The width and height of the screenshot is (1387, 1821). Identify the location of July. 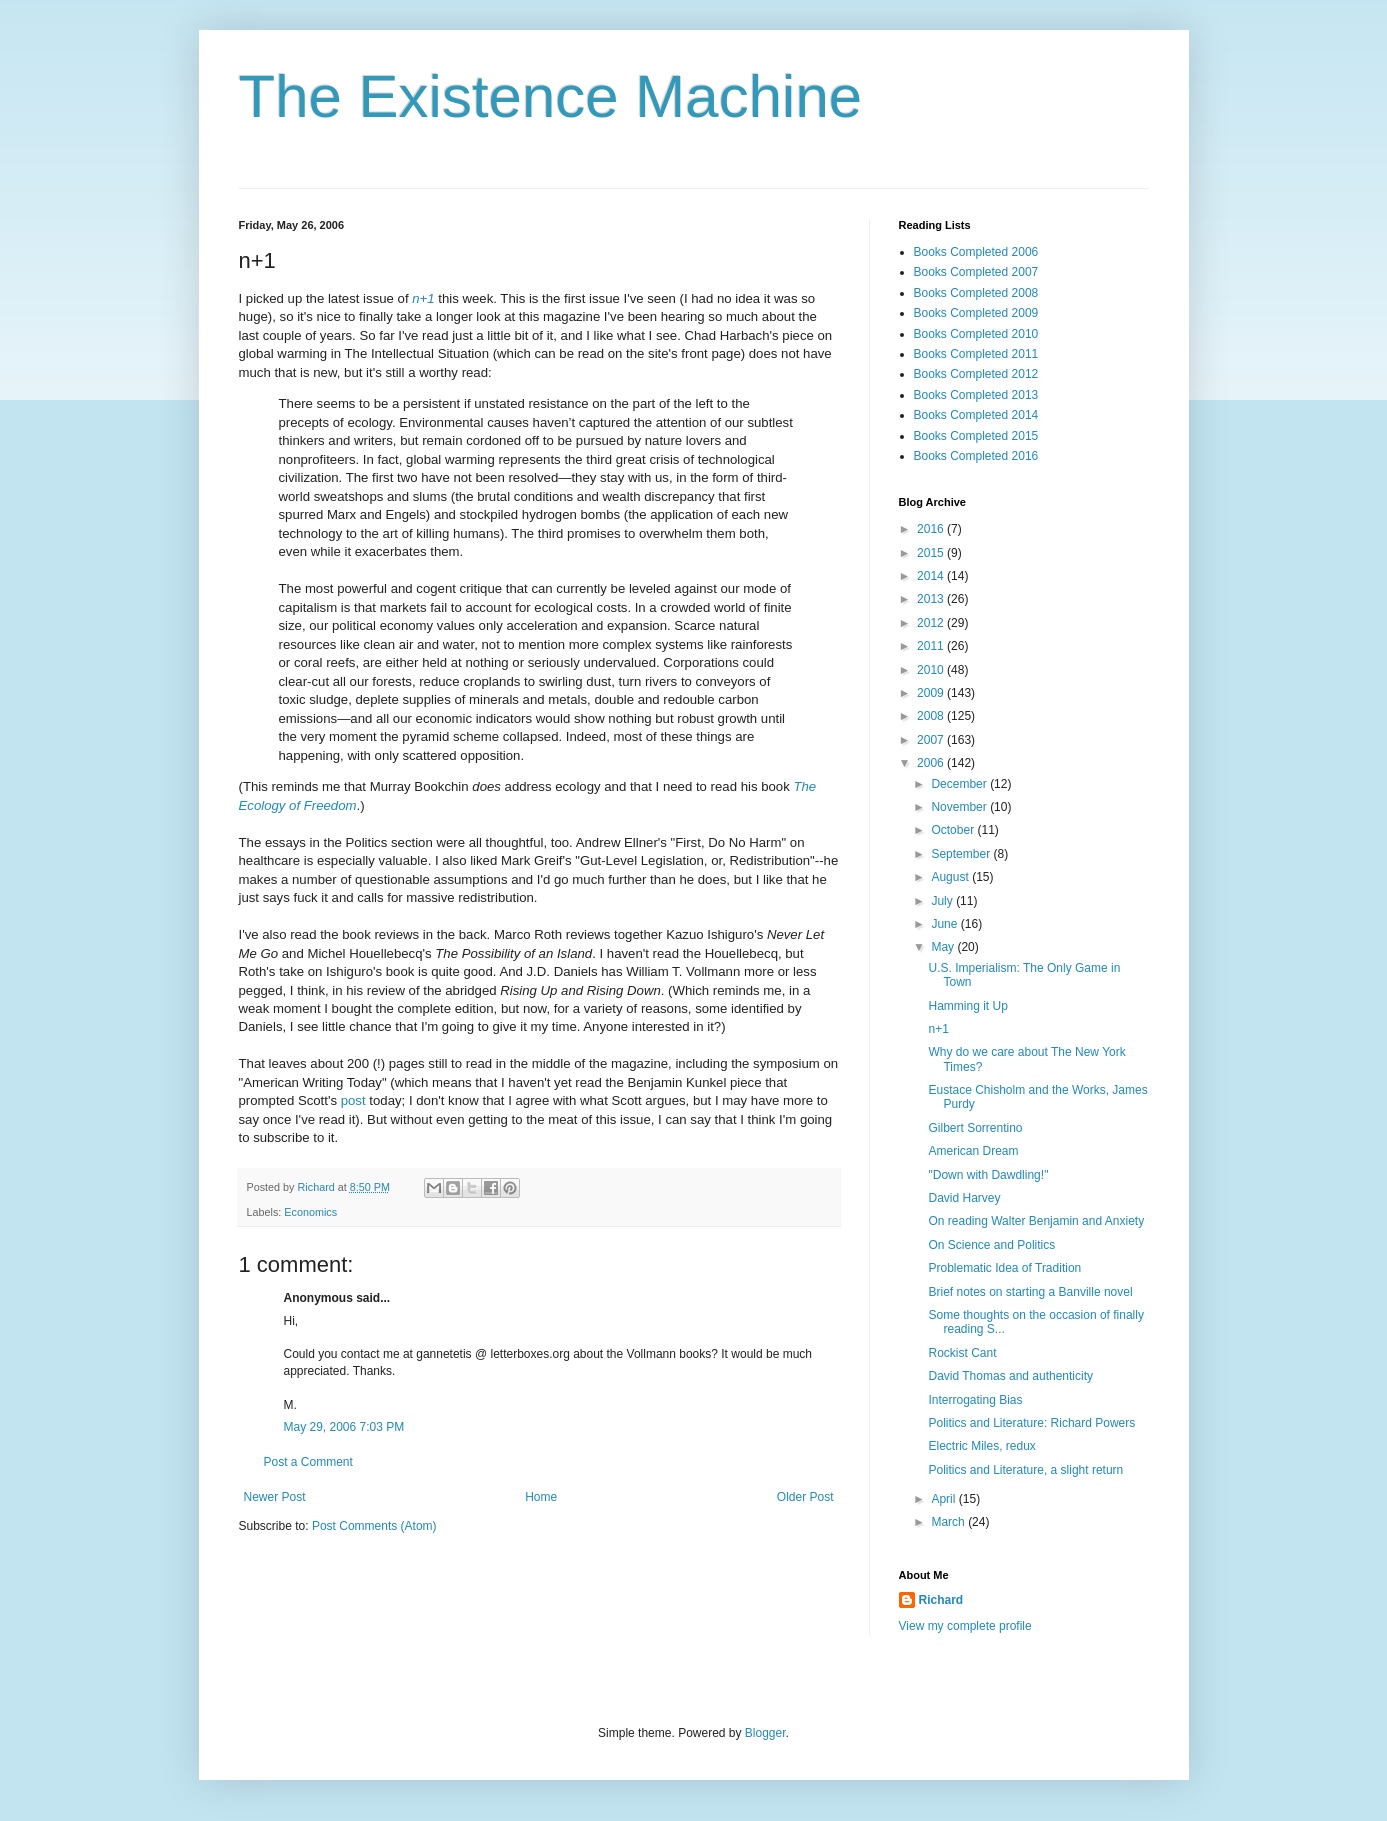
(943, 901).